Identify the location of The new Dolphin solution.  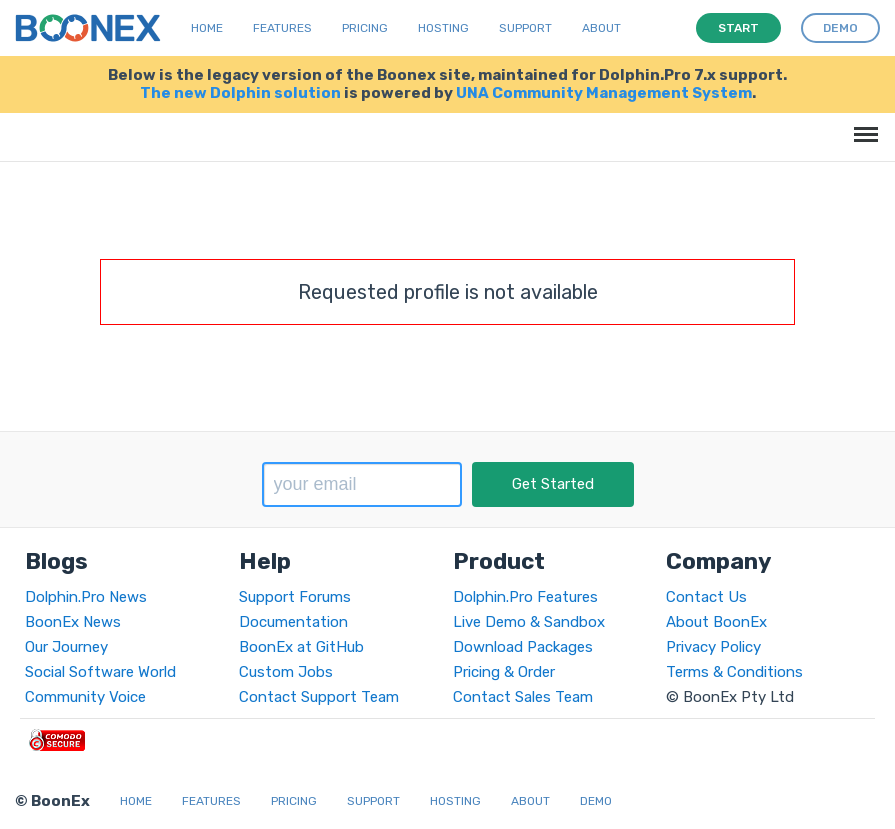
(240, 93).